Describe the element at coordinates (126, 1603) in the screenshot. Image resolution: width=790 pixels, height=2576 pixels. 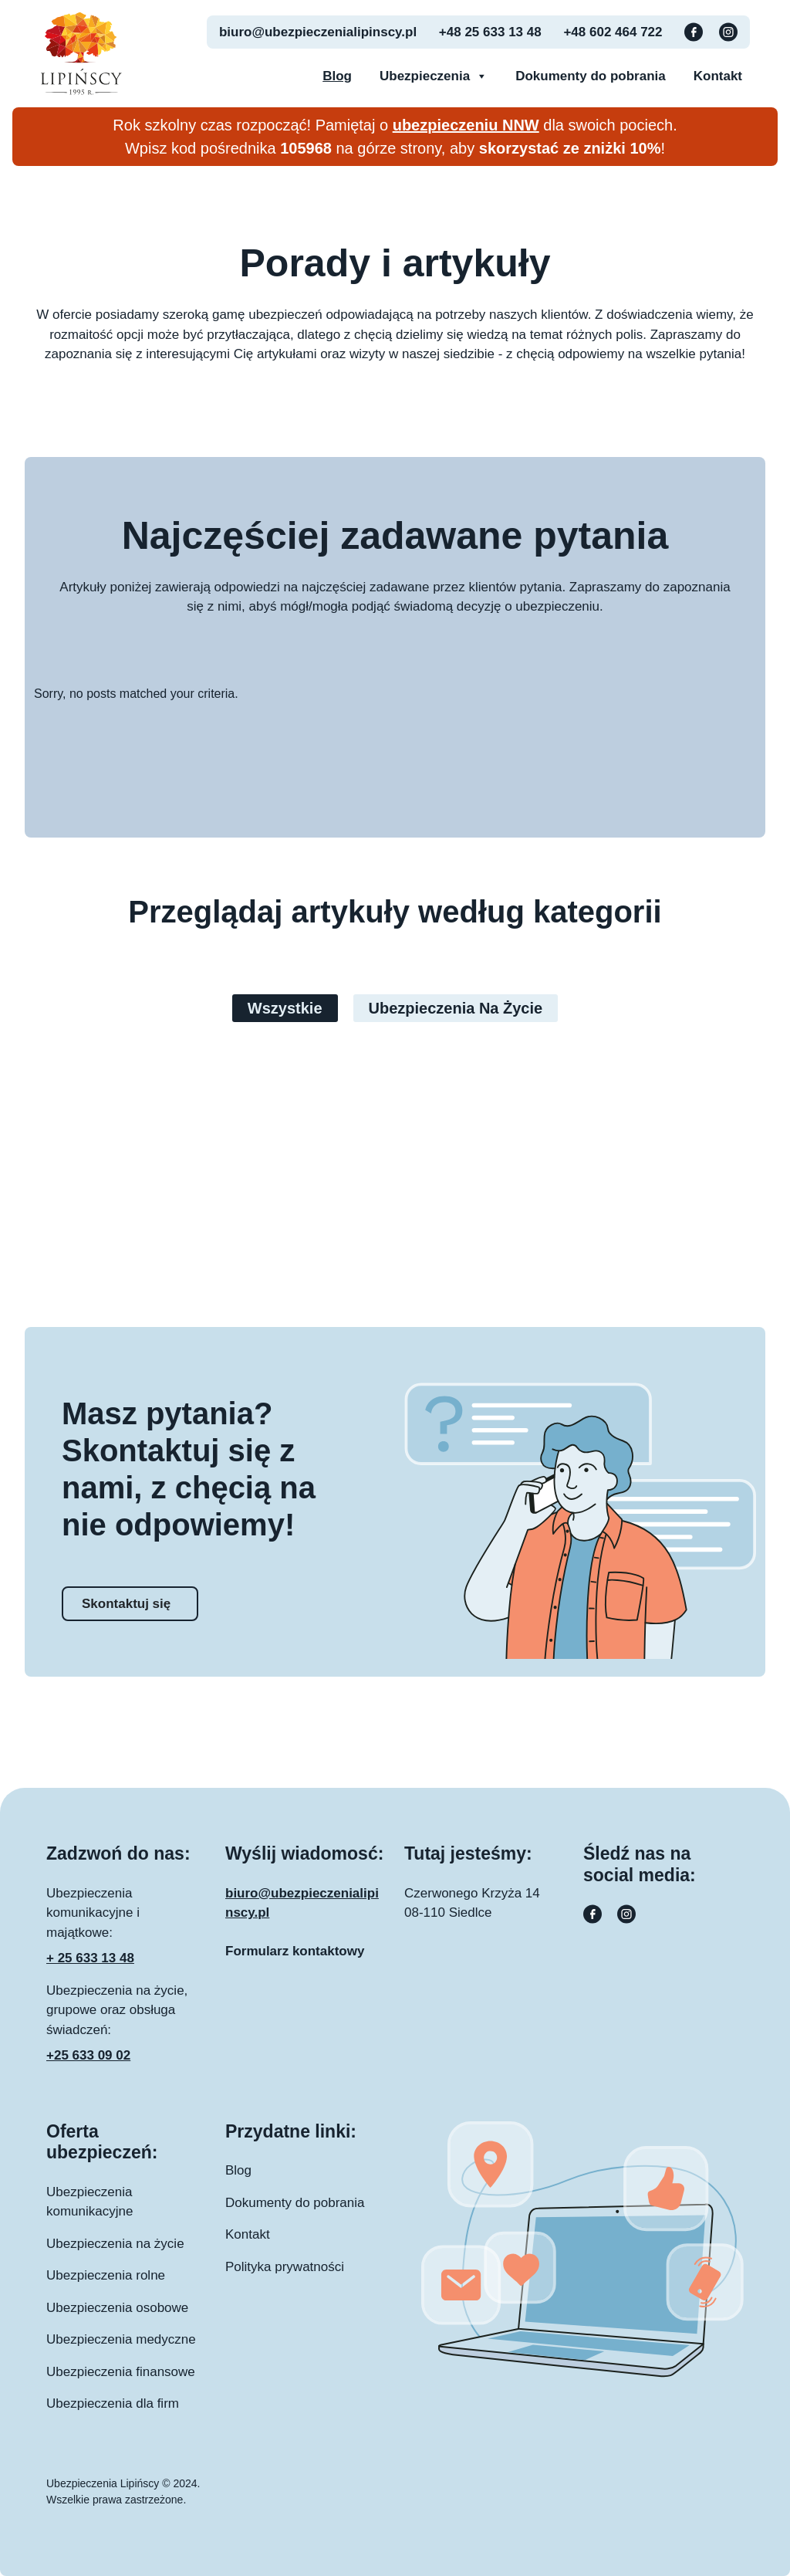
I see `Skontaktuj się` at that location.